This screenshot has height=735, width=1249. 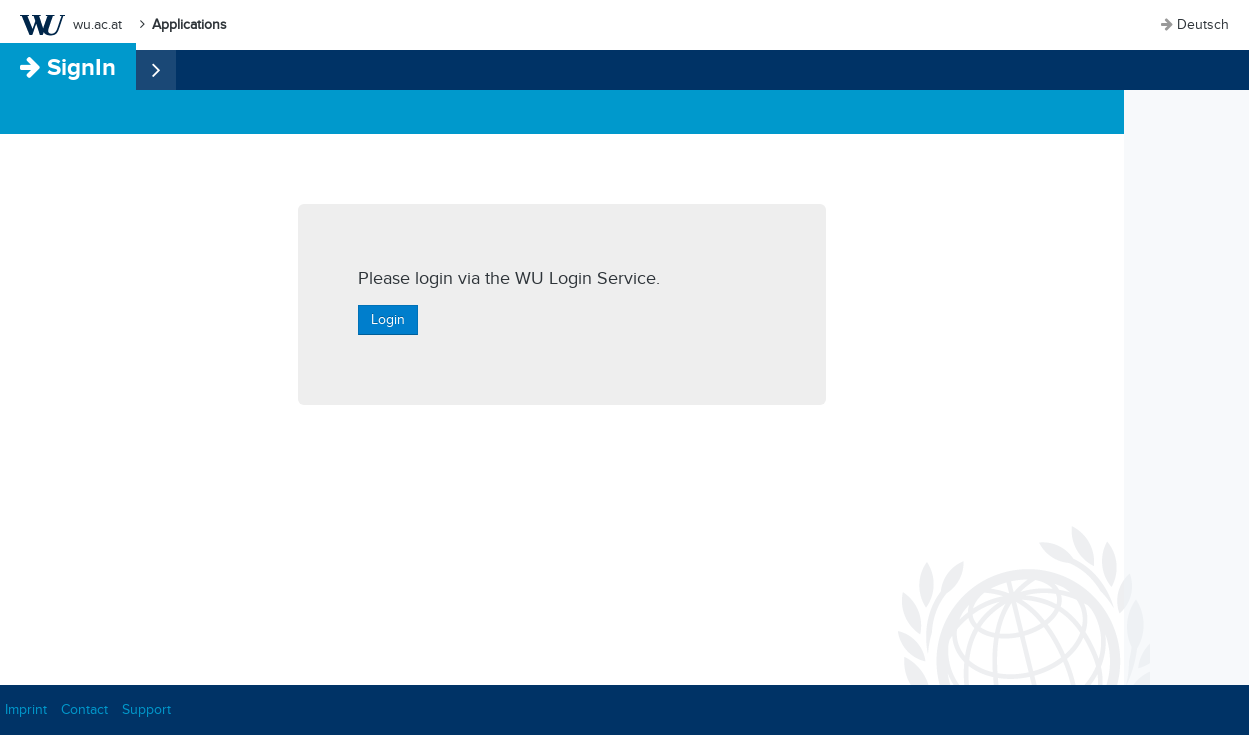 I want to click on Imprint, so click(x=26, y=709).